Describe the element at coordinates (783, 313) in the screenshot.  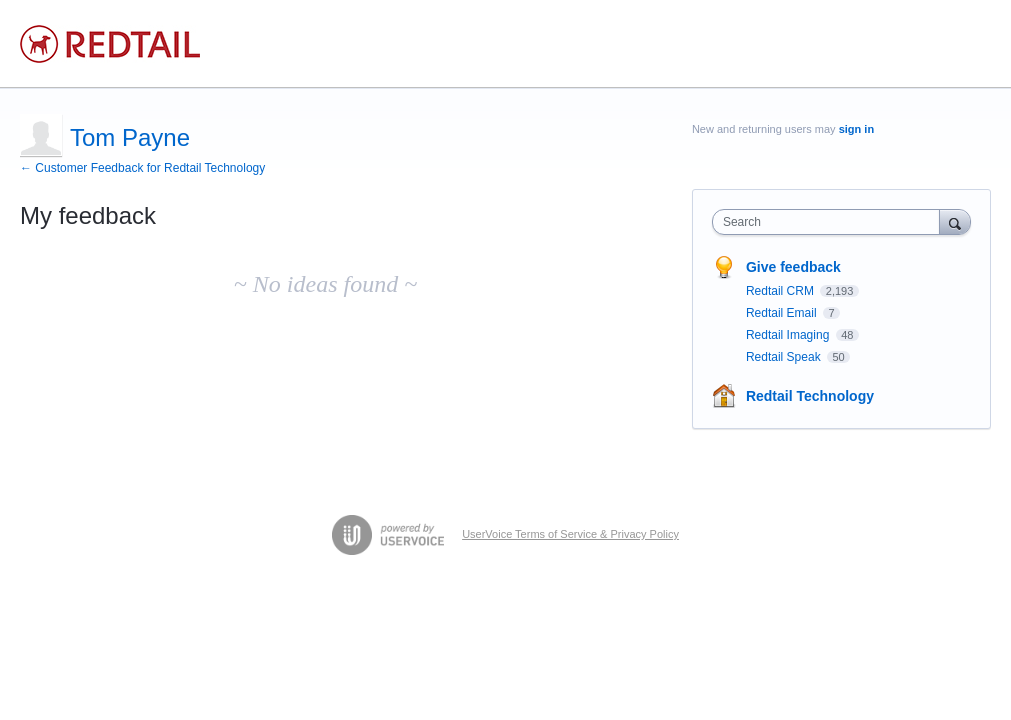
I see `Redtail Email` at that location.